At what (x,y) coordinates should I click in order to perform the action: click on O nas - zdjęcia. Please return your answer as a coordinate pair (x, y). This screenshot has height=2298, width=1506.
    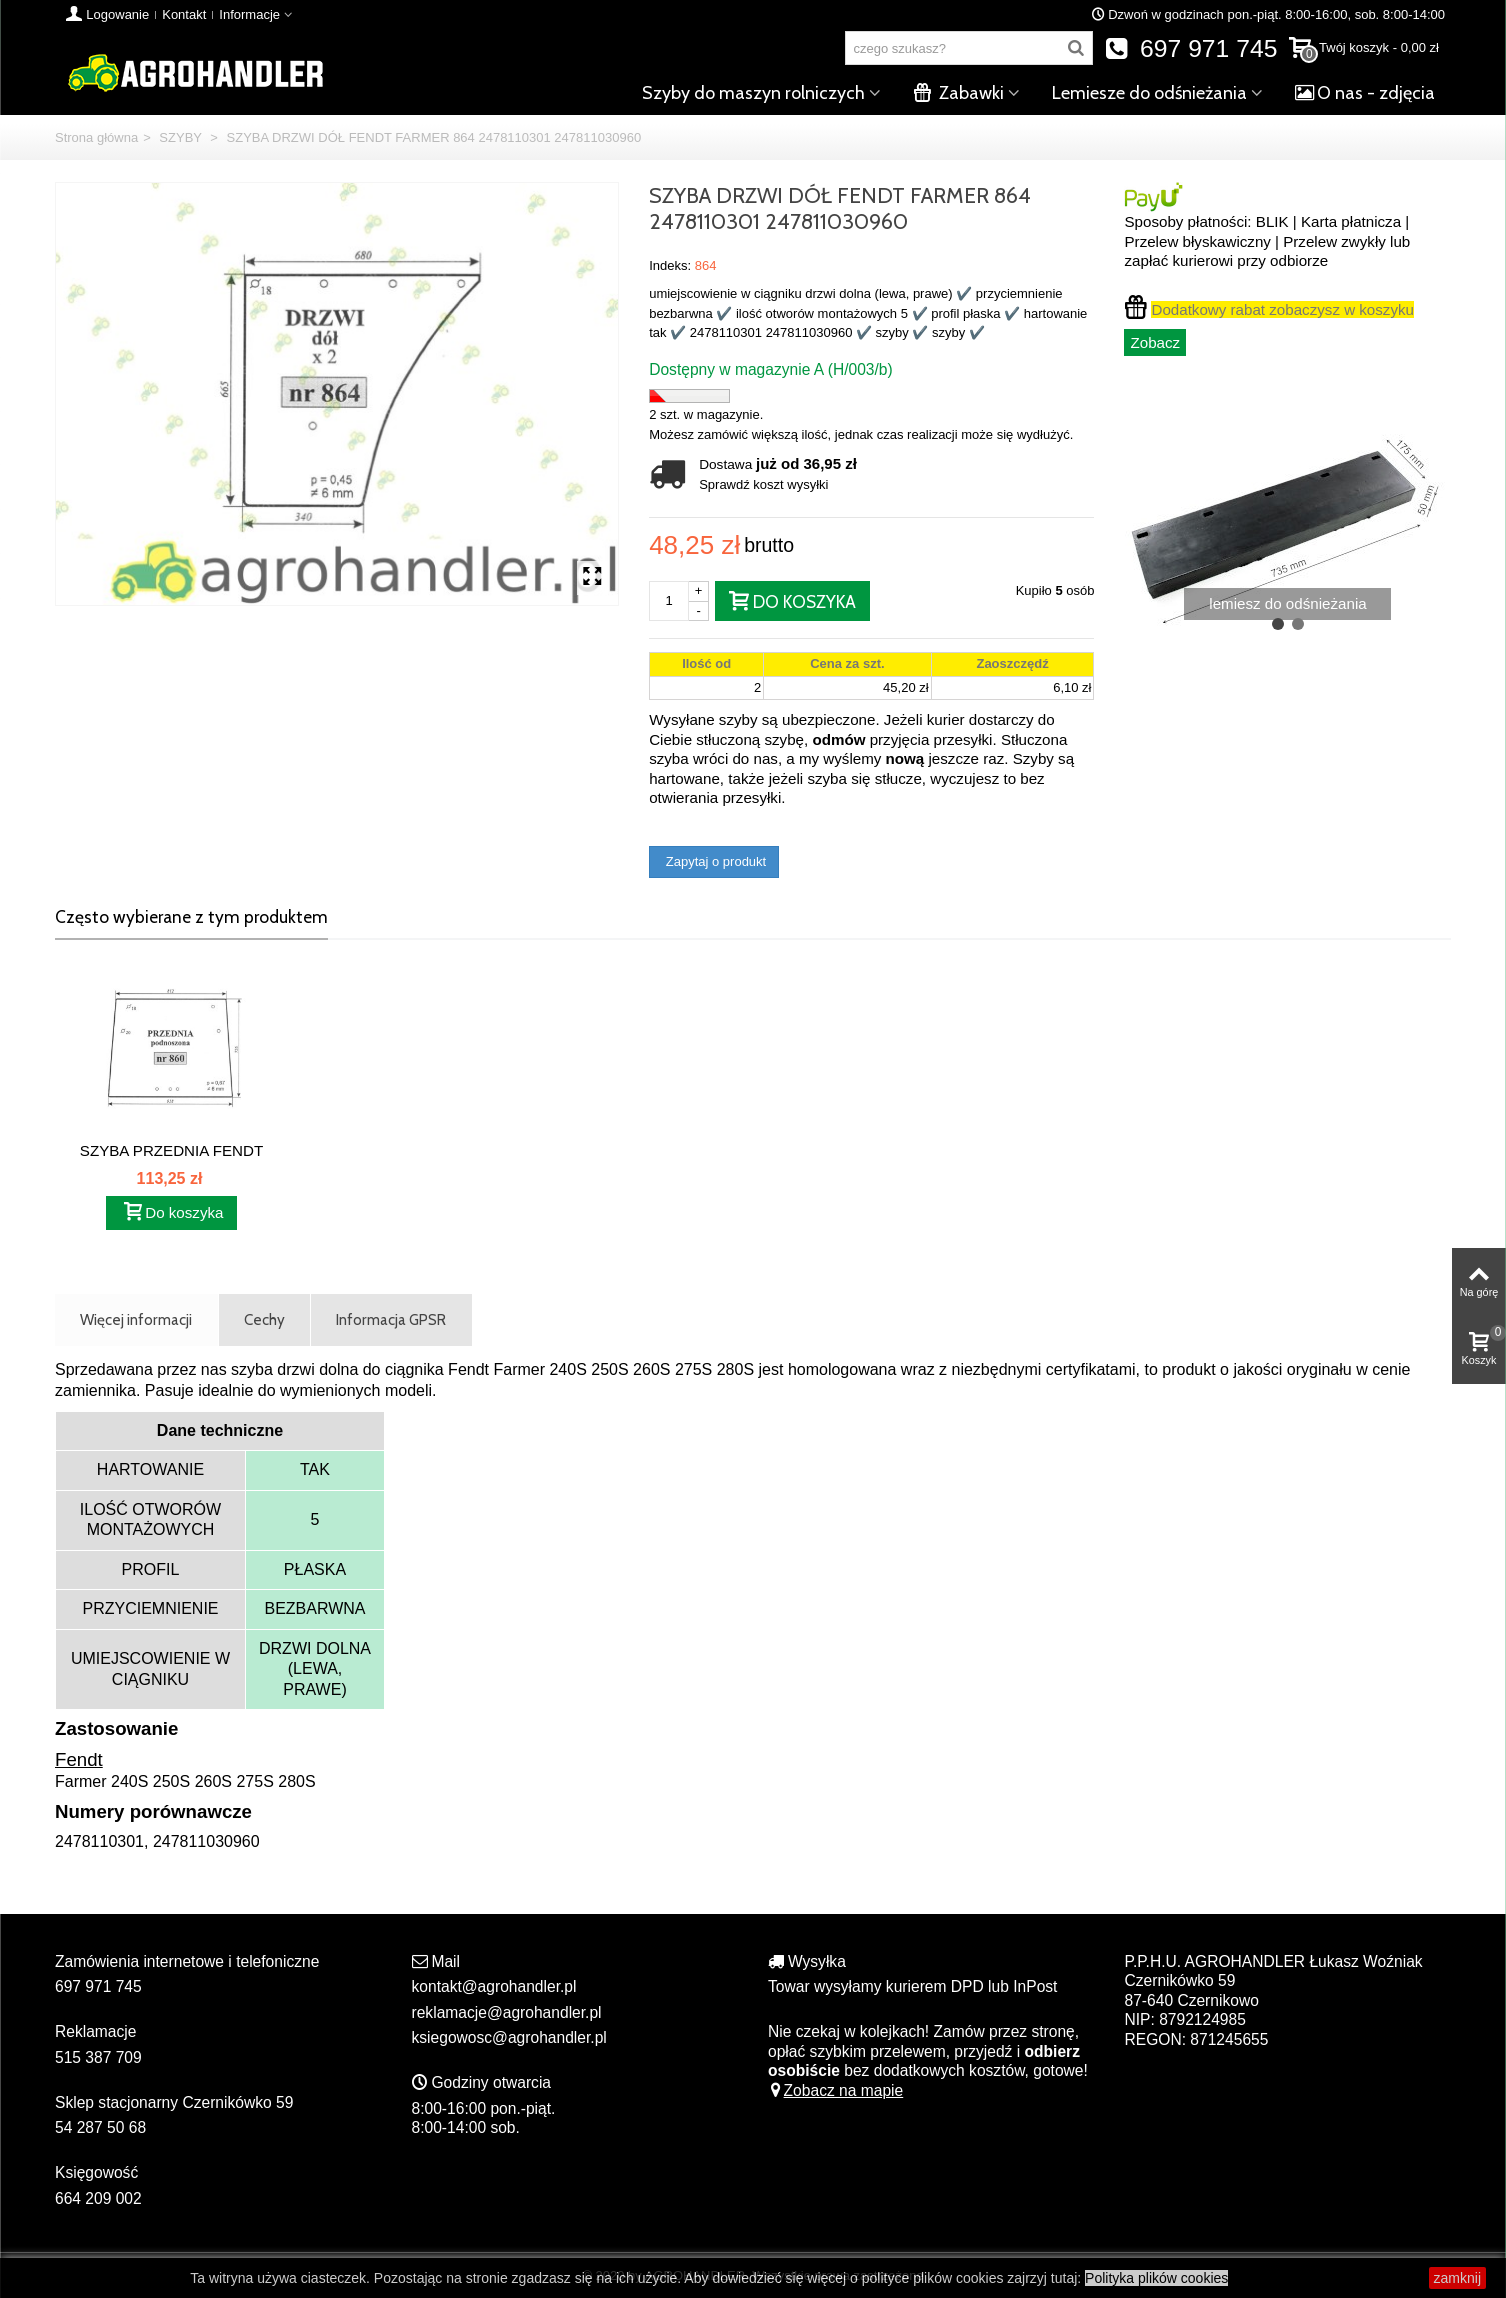
    Looking at the image, I should click on (1365, 93).